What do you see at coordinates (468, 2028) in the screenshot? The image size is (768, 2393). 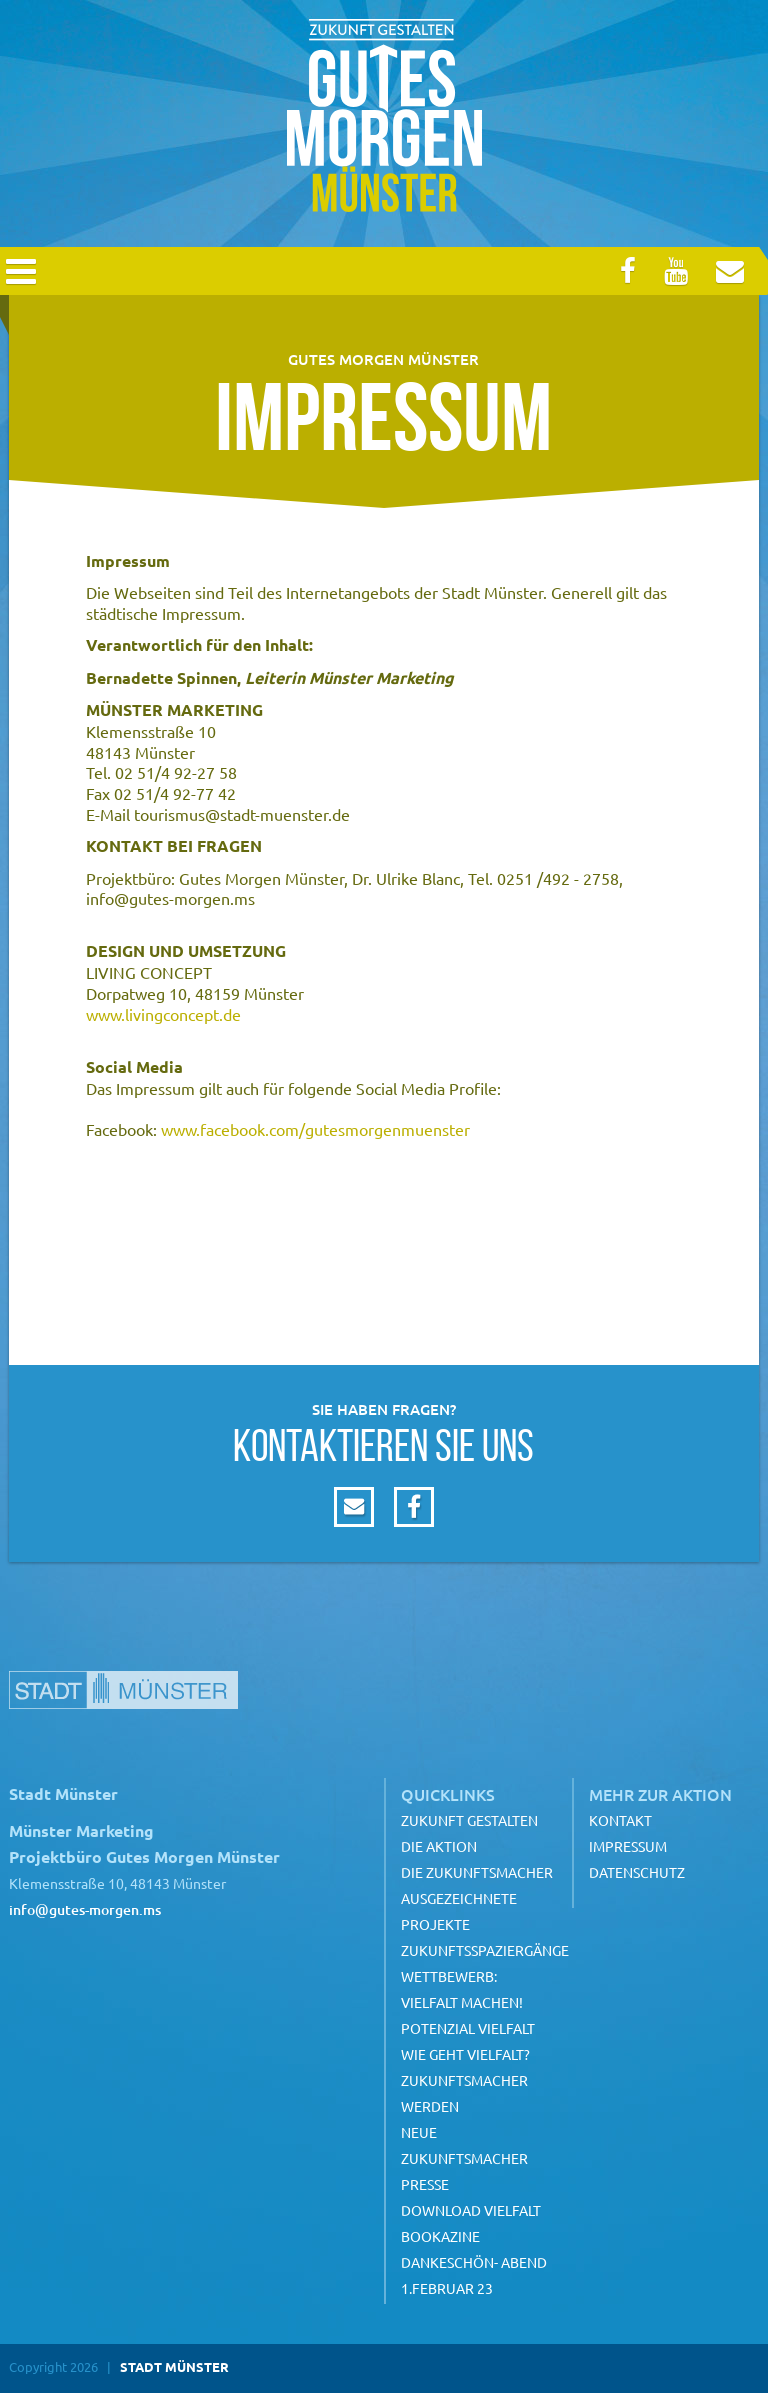 I see `Potenzial Vielfalt` at bounding box center [468, 2028].